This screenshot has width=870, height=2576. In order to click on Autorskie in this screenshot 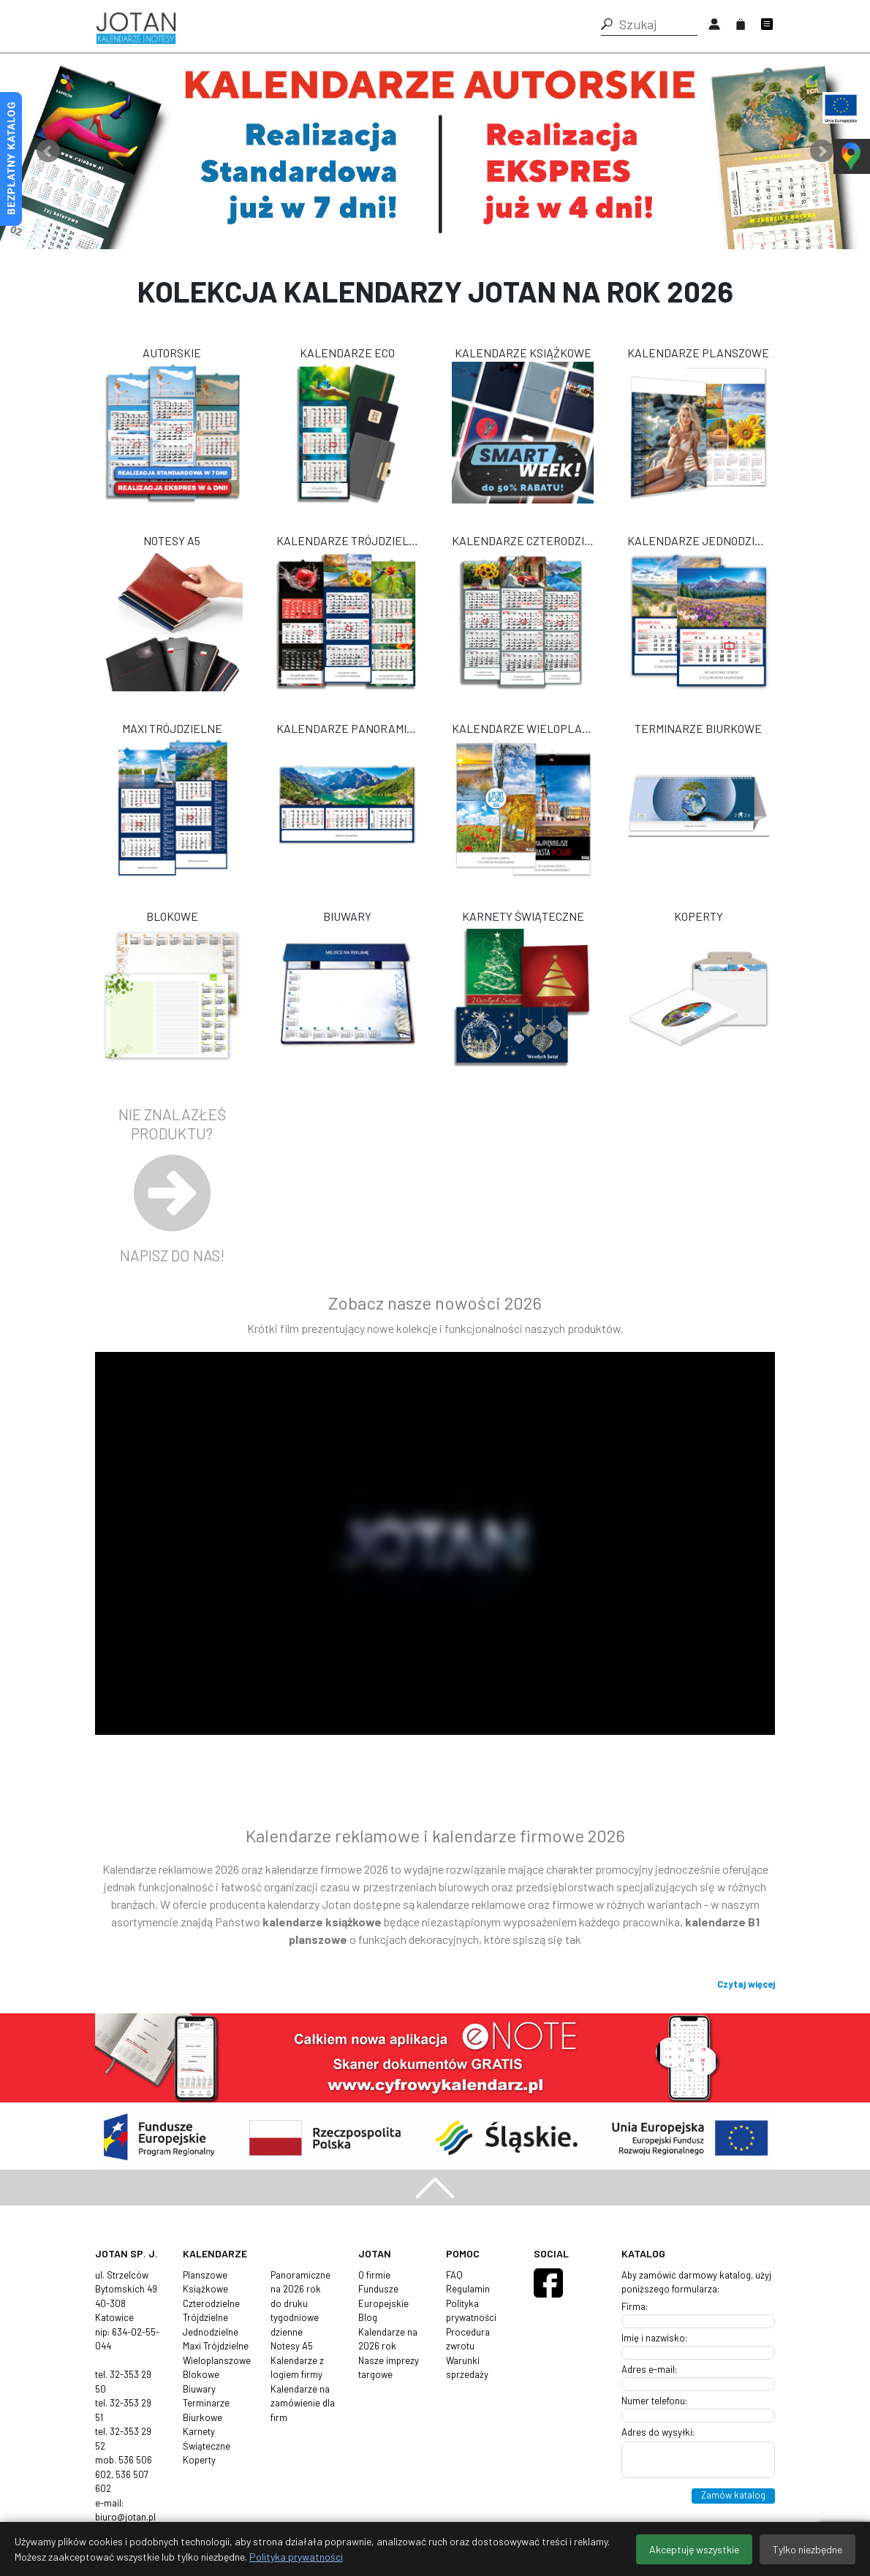, I will do `click(172, 353)`.